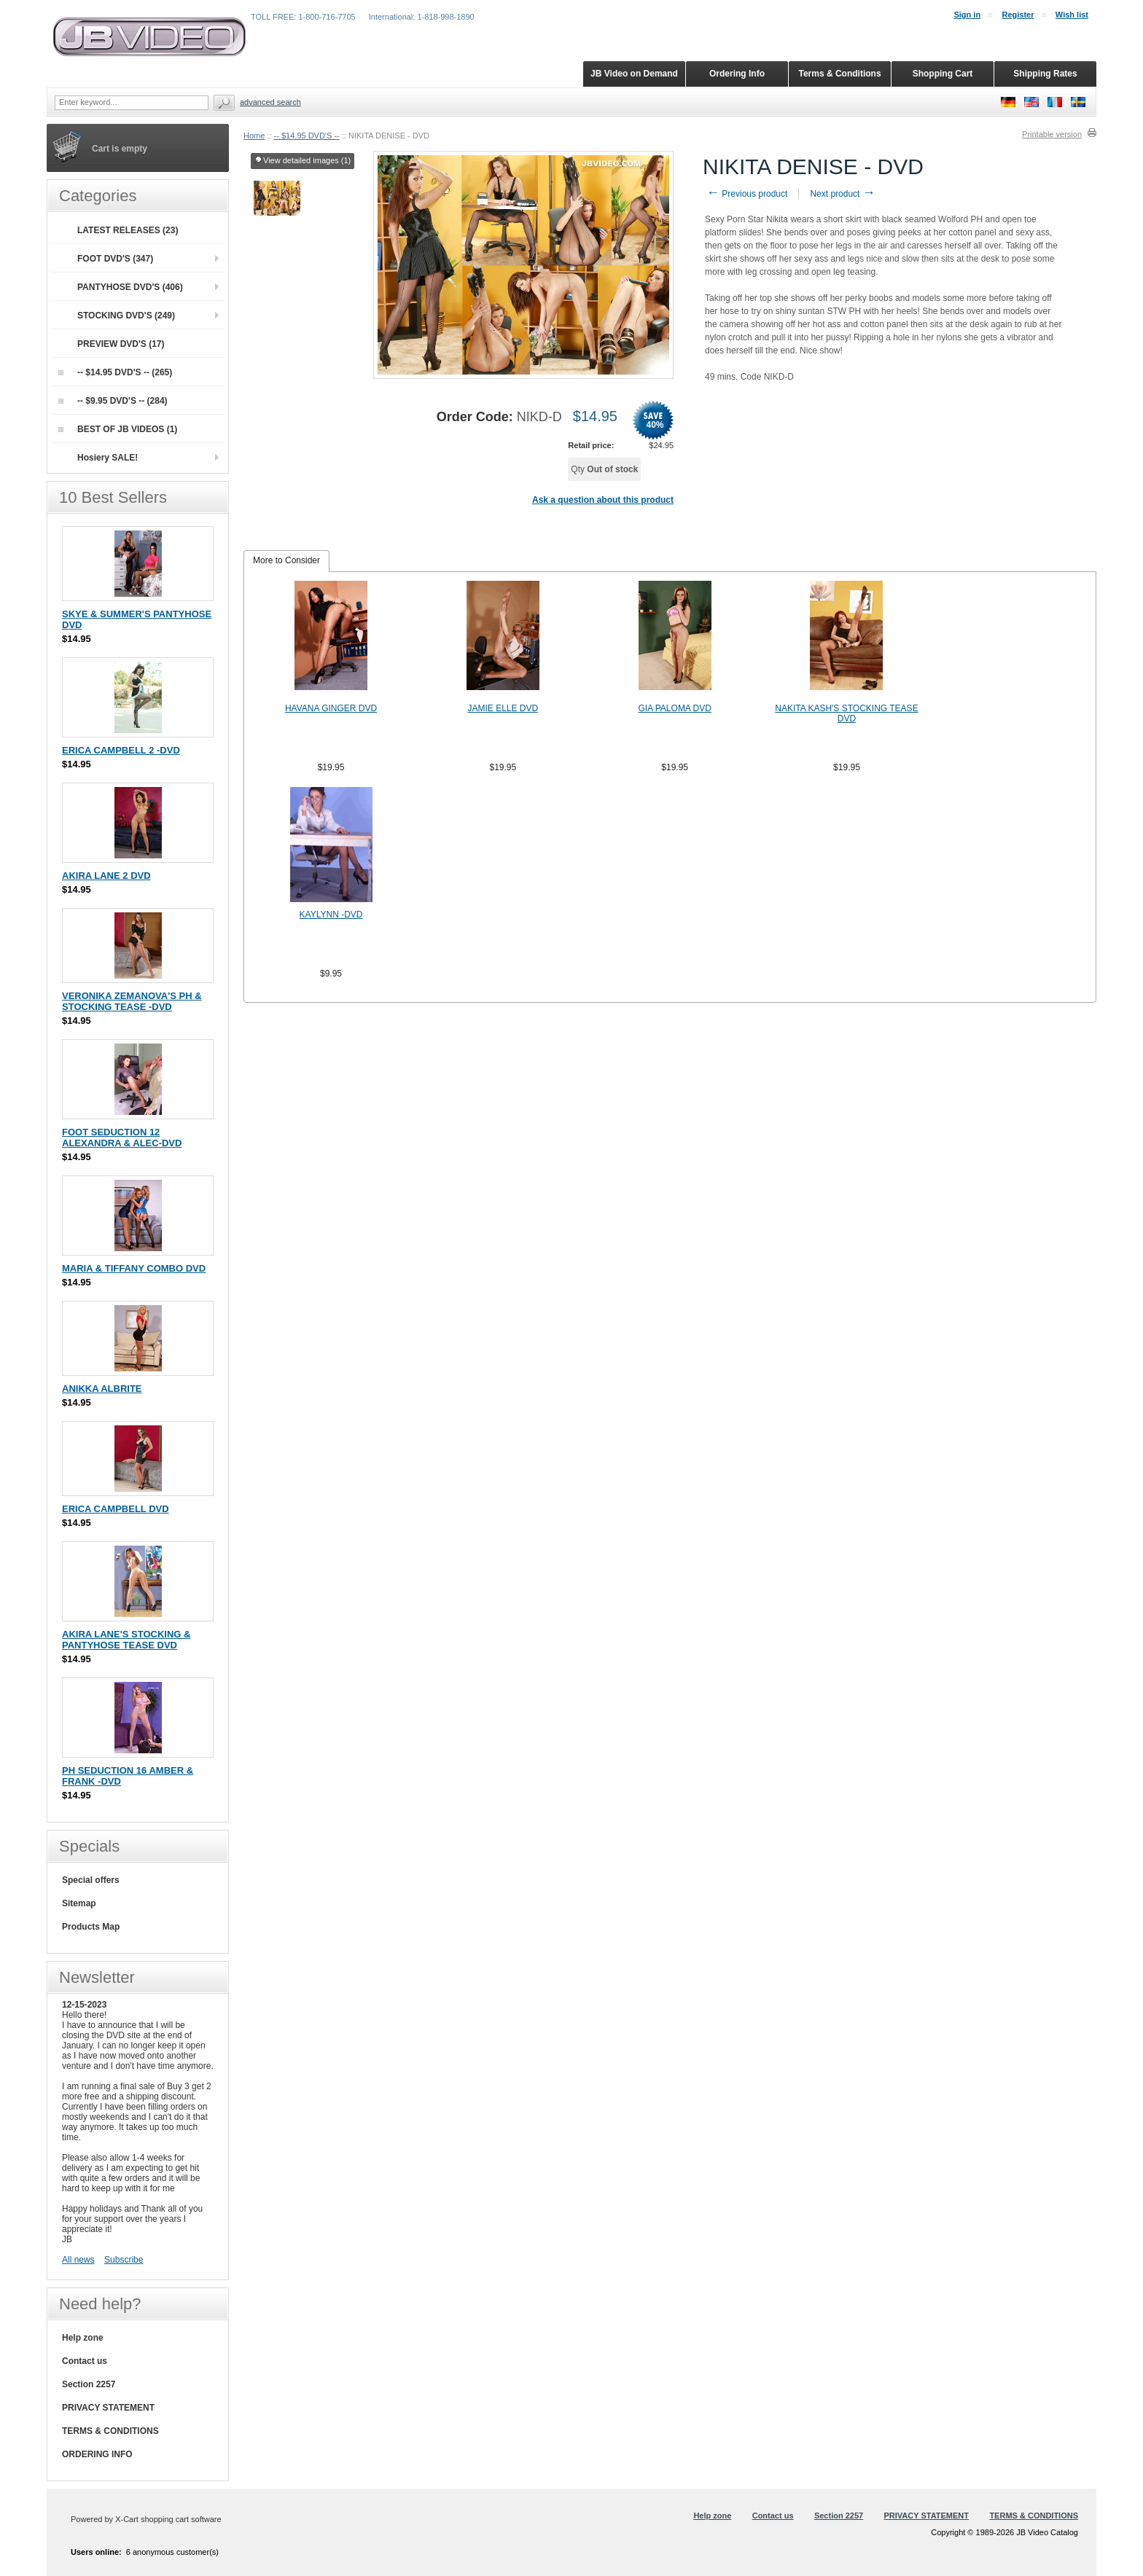  Describe the element at coordinates (115, 372) in the screenshot. I see `-- $14.95 DVD'S -- (265)` at that location.